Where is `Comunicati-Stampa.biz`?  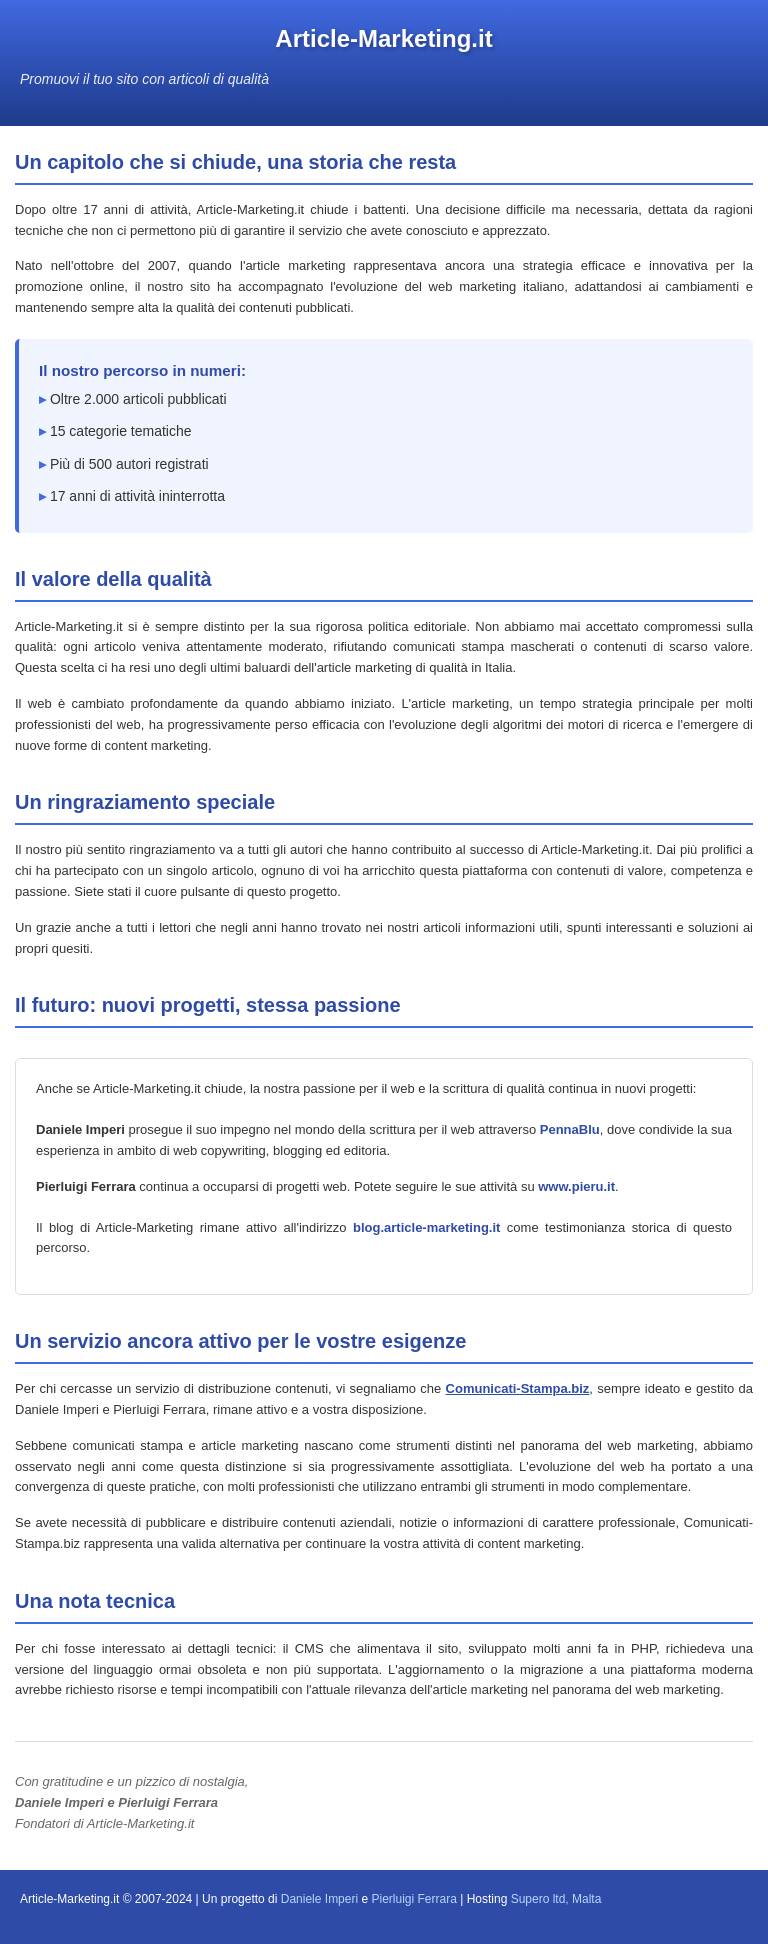
Comunicati-Stampa.biz is located at coordinates (518, 1388).